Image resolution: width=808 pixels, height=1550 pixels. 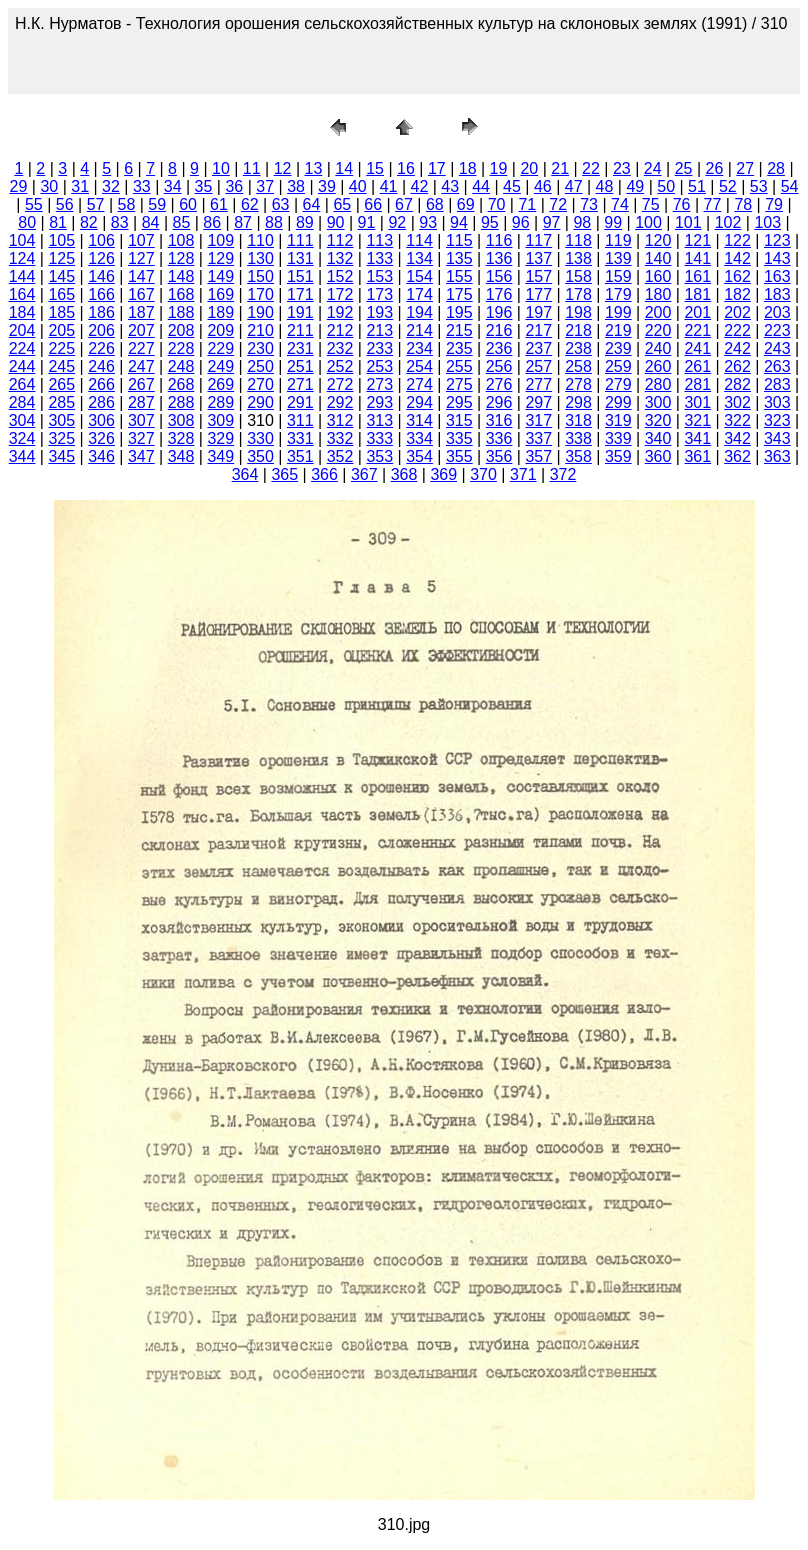 I want to click on 144, so click(x=22, y=276).